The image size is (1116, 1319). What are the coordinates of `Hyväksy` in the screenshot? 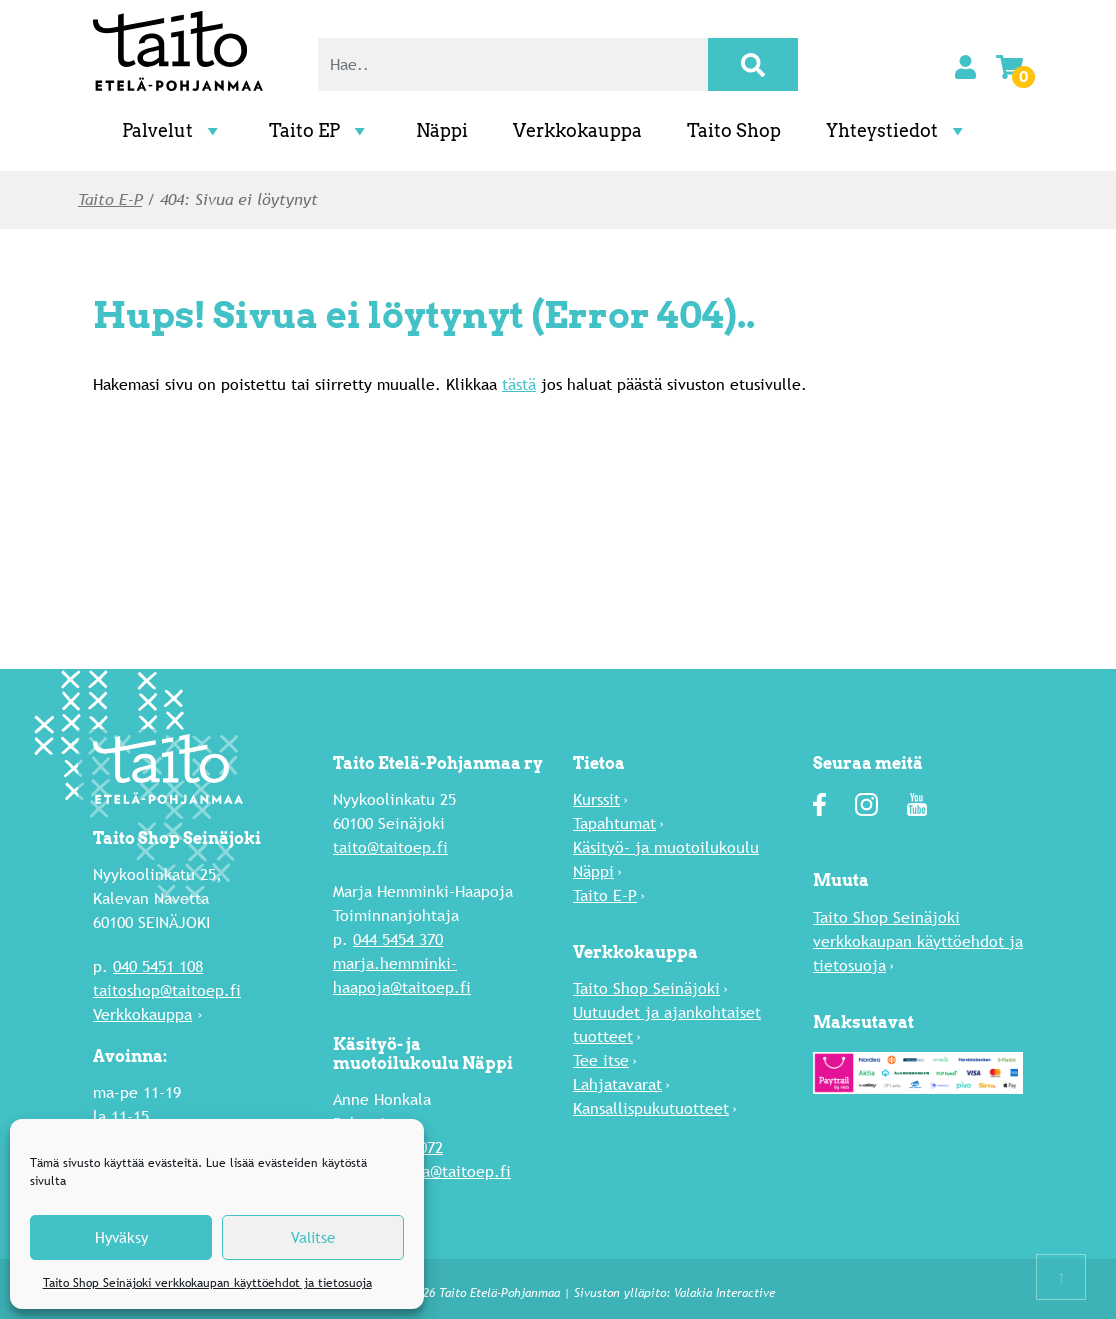 It's located at (121, 1237).